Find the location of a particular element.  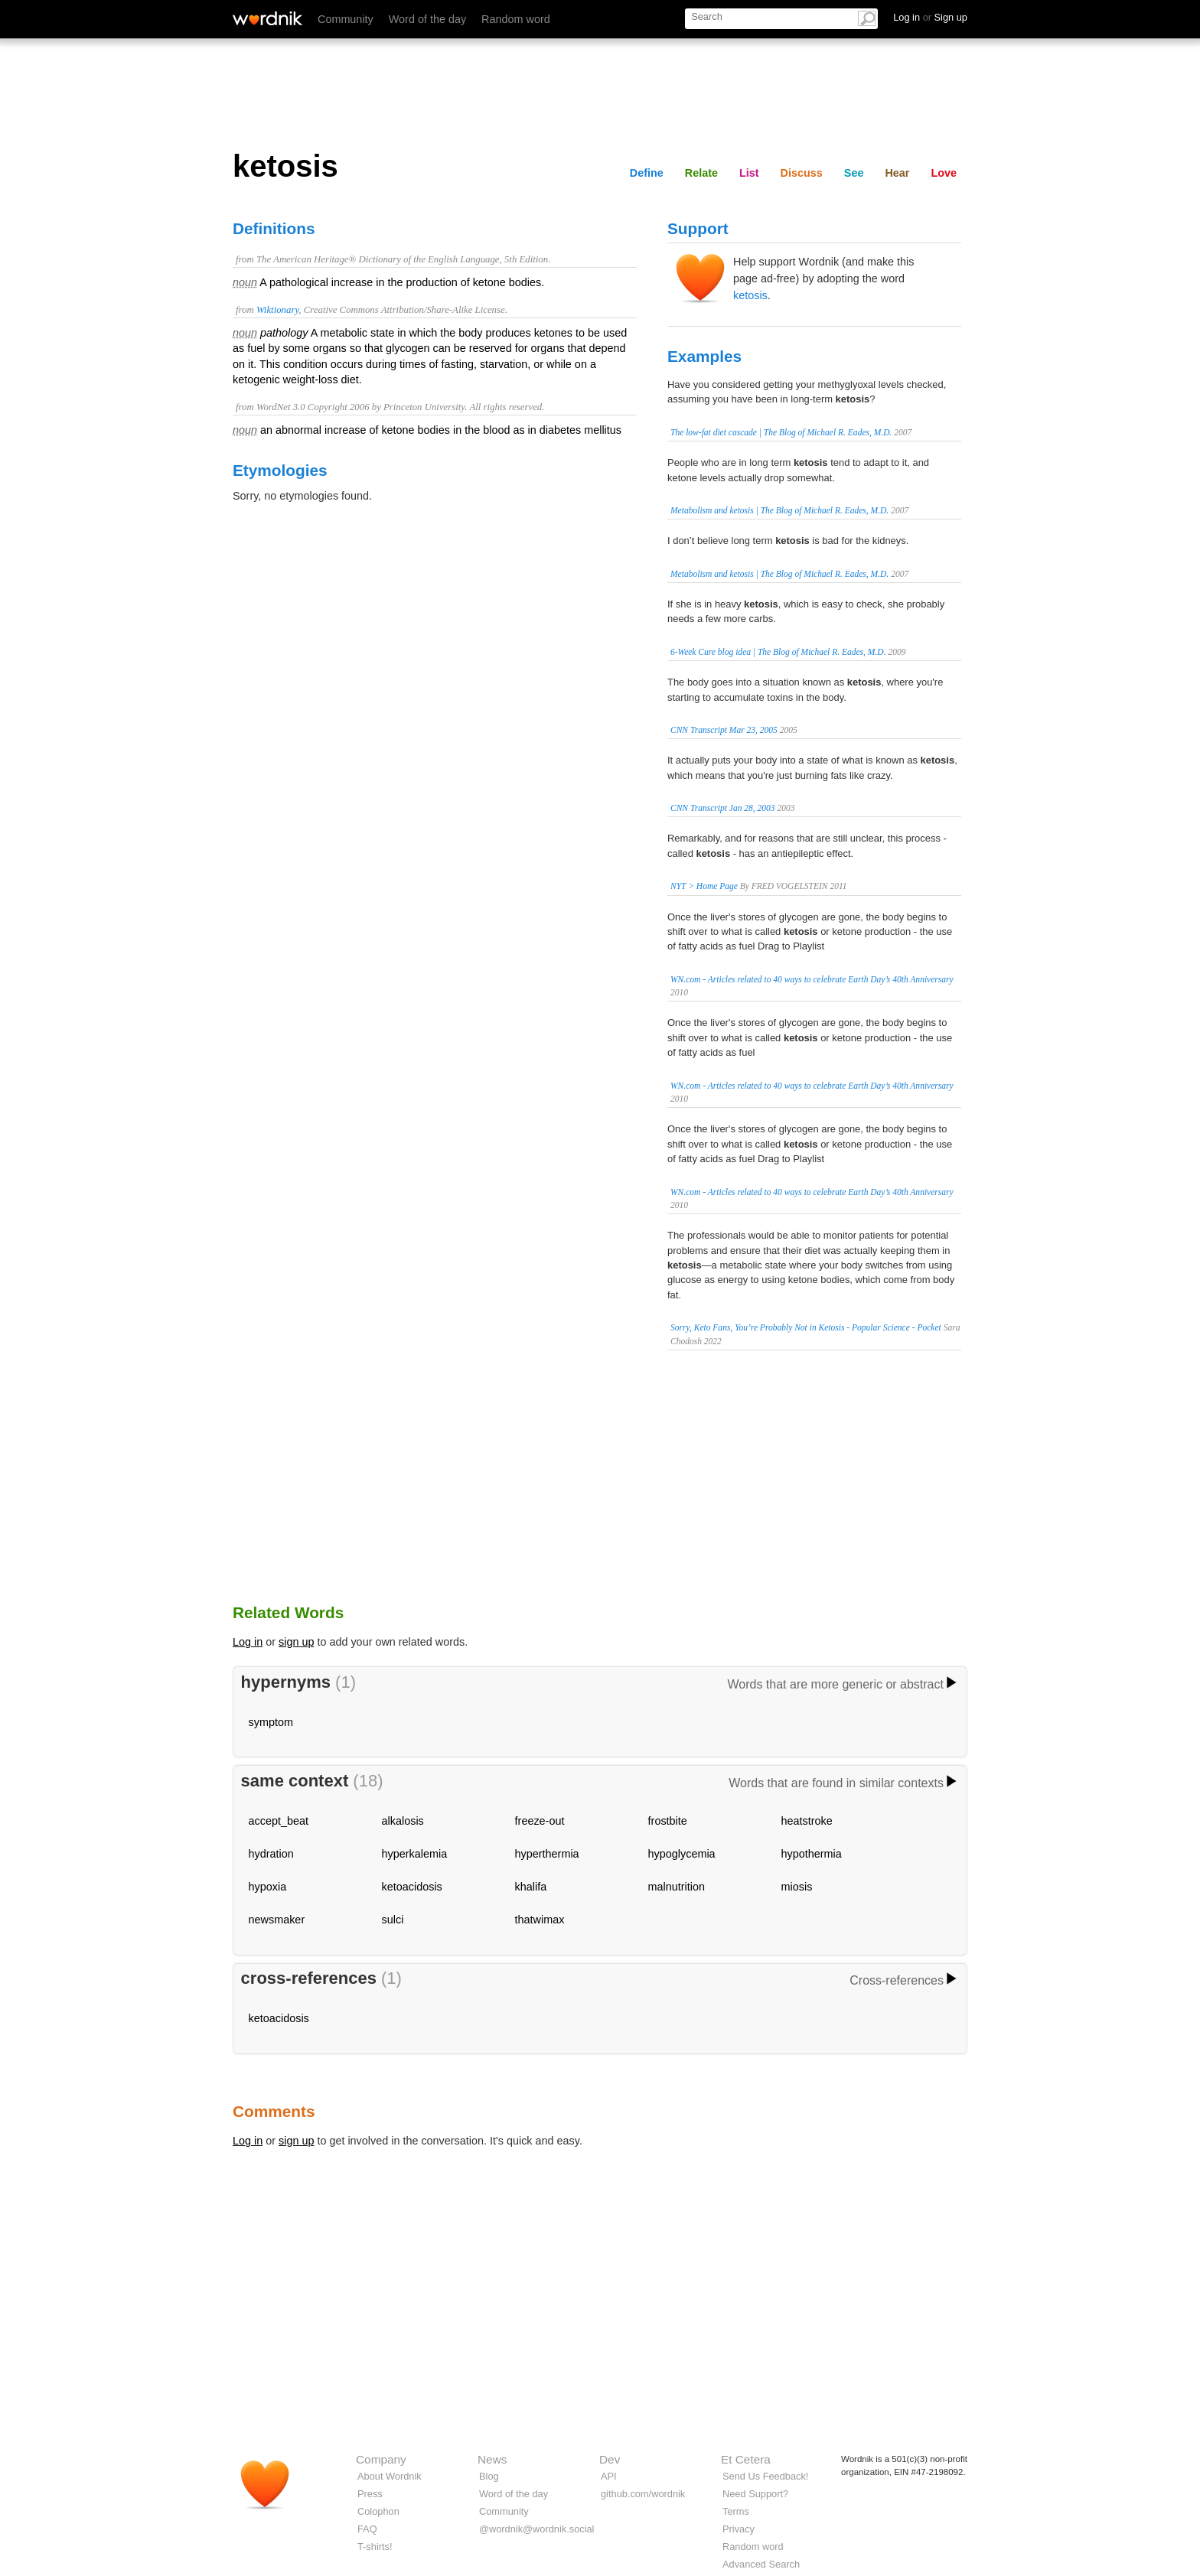

6-Week Cure blog idea | The Blog of Michael R. Eades, M.D. is located at coordinates (778, 651).